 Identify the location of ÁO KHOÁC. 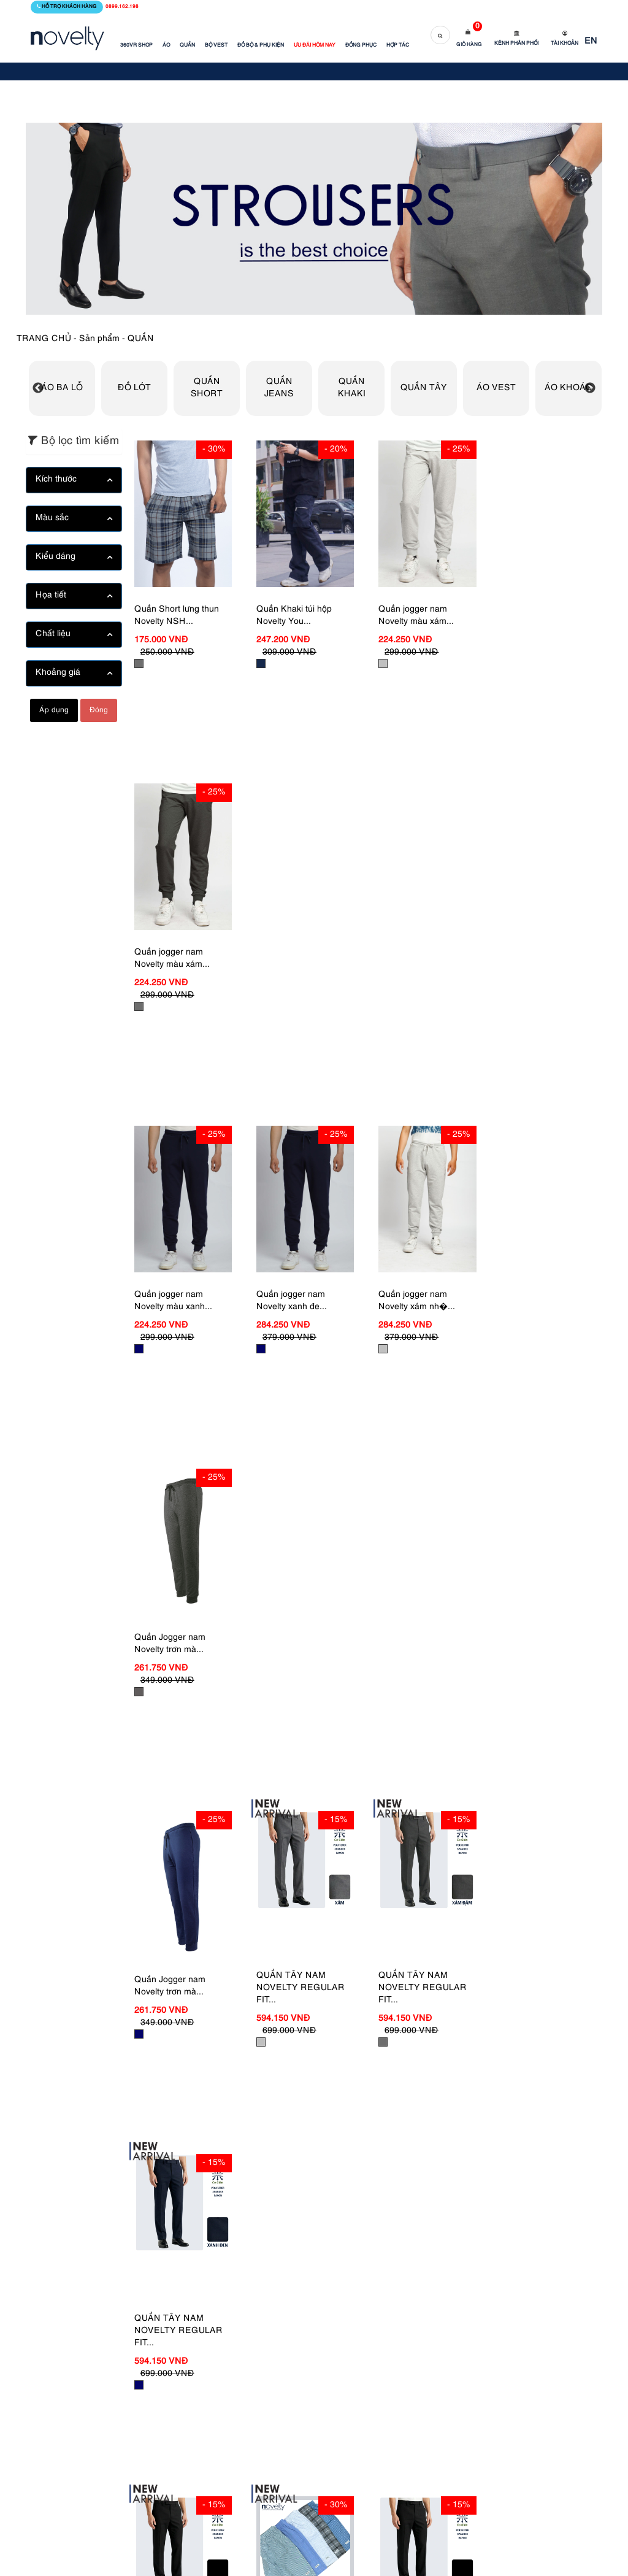
(568, 388).